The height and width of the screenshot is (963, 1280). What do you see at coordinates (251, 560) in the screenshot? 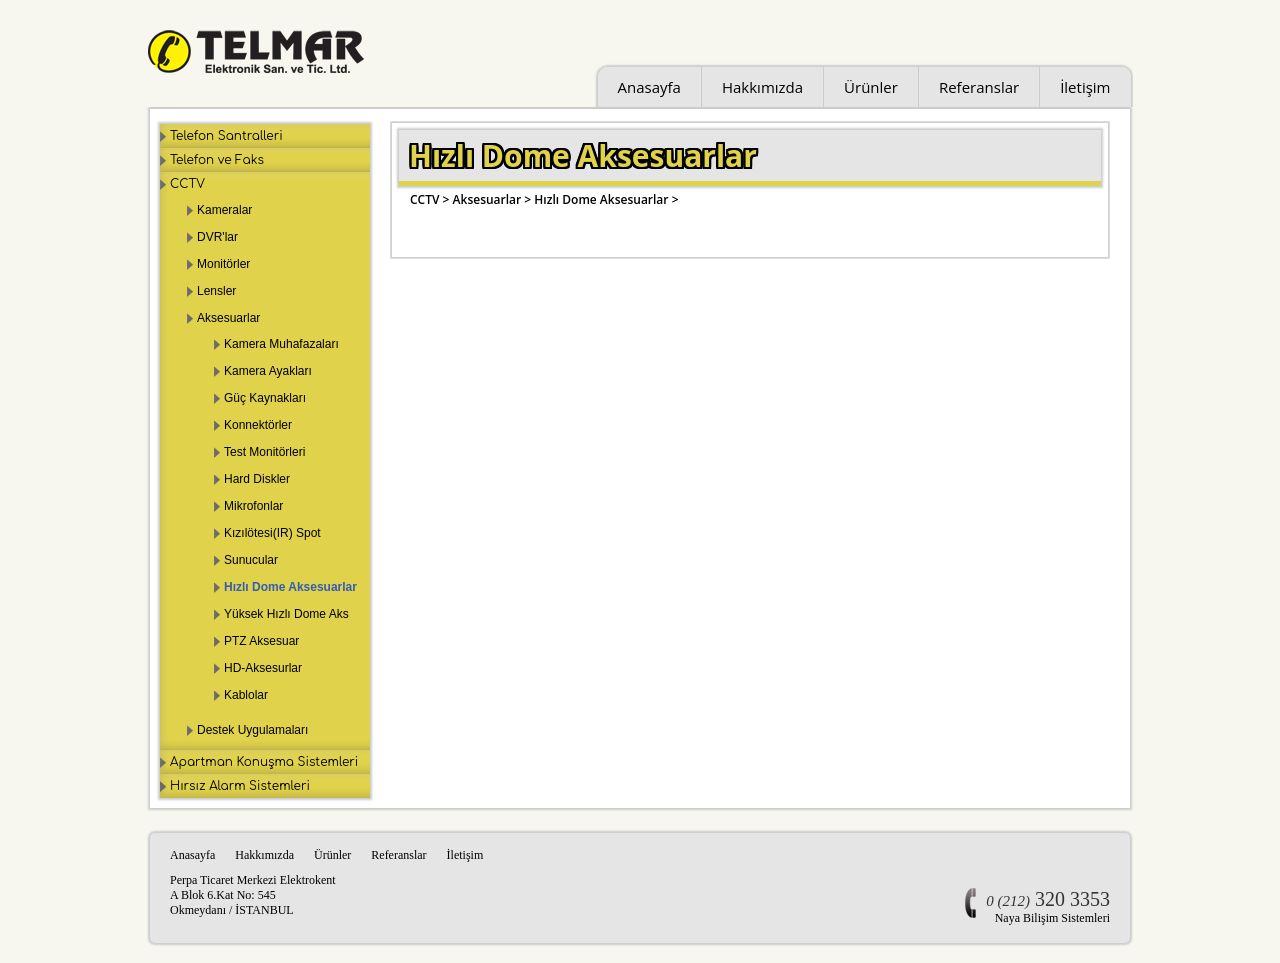
I see `Sunucular` at bounding box center [251, 560].